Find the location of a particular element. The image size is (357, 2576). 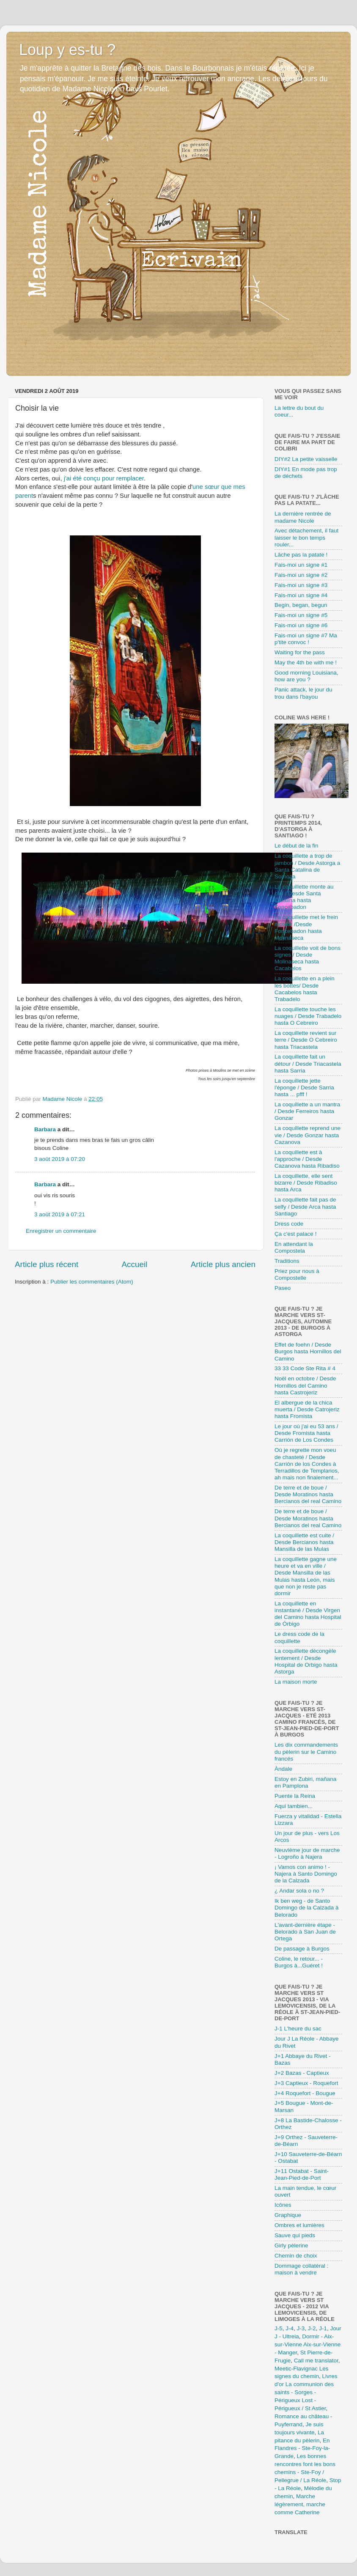

Priez pour nous à Compostelle is located at coordinates (297, 1274).